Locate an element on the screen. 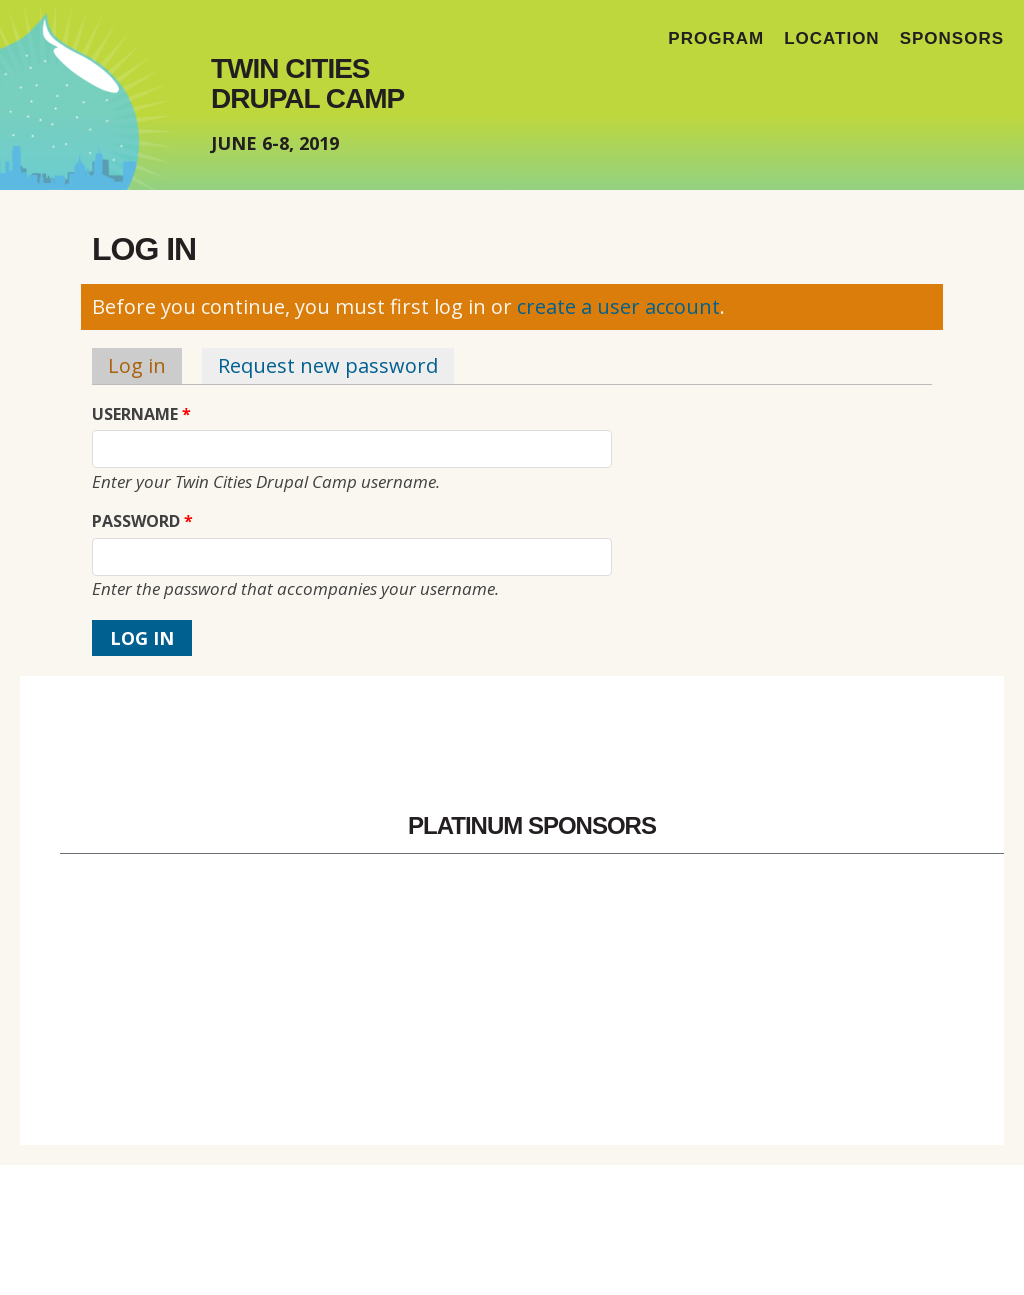  Username is located at coordinates (141, 414).